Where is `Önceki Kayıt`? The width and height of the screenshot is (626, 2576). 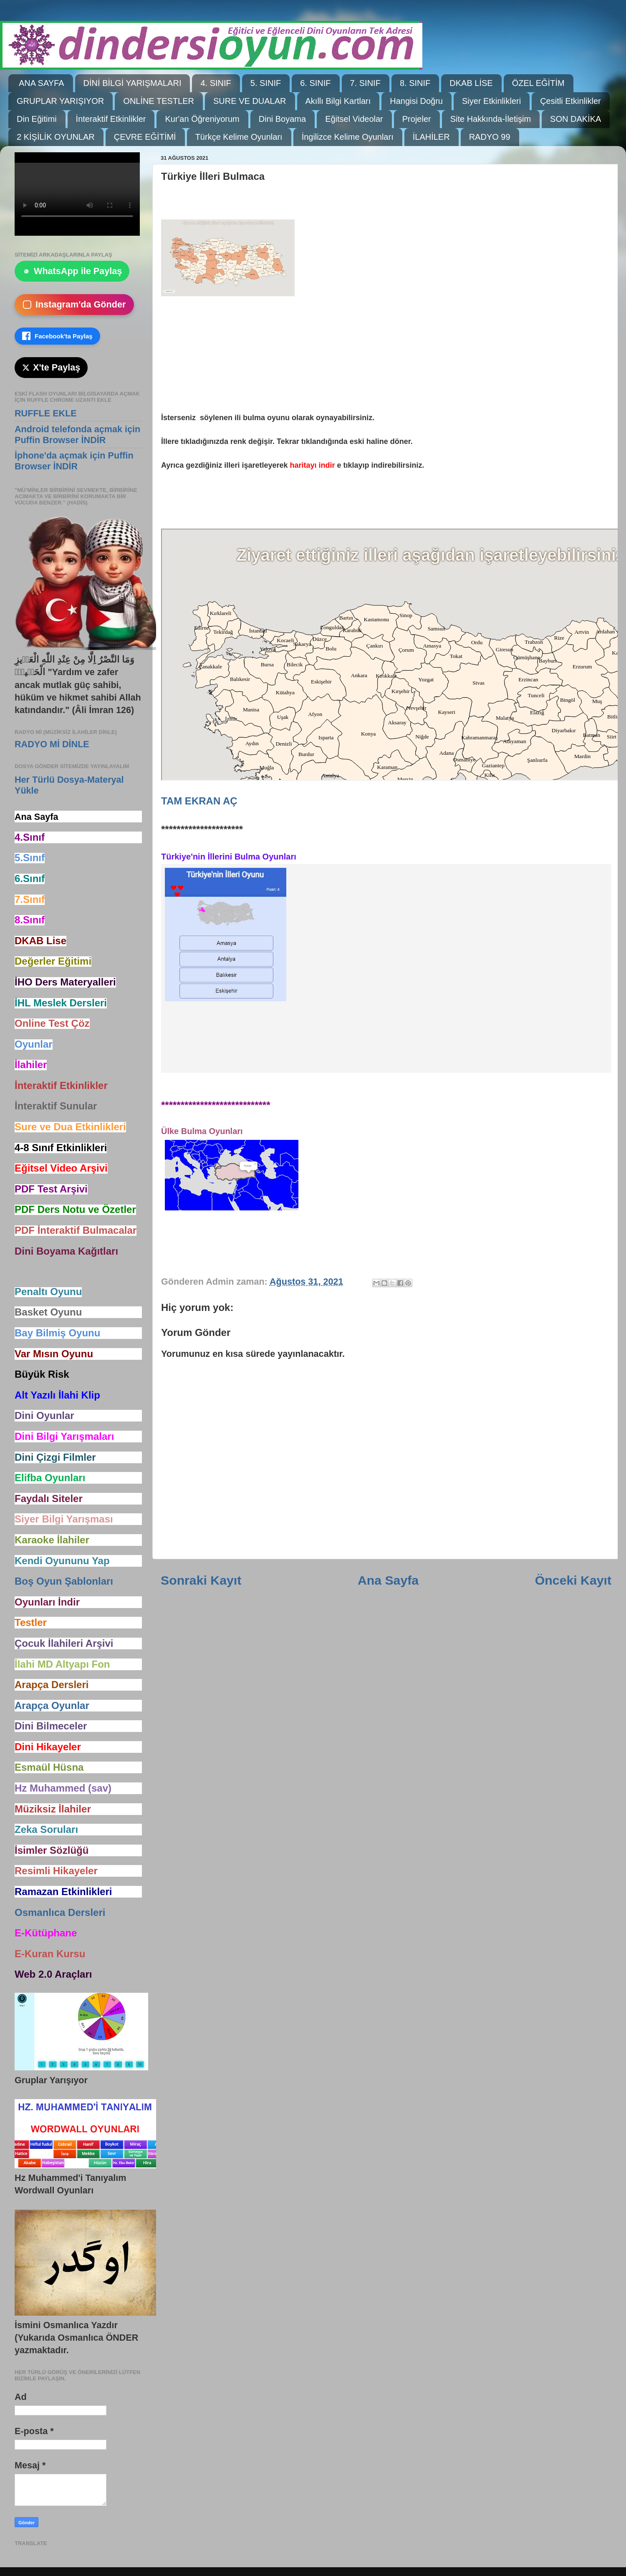 Önceki Kayıt is located at coordinates (573, 1580).